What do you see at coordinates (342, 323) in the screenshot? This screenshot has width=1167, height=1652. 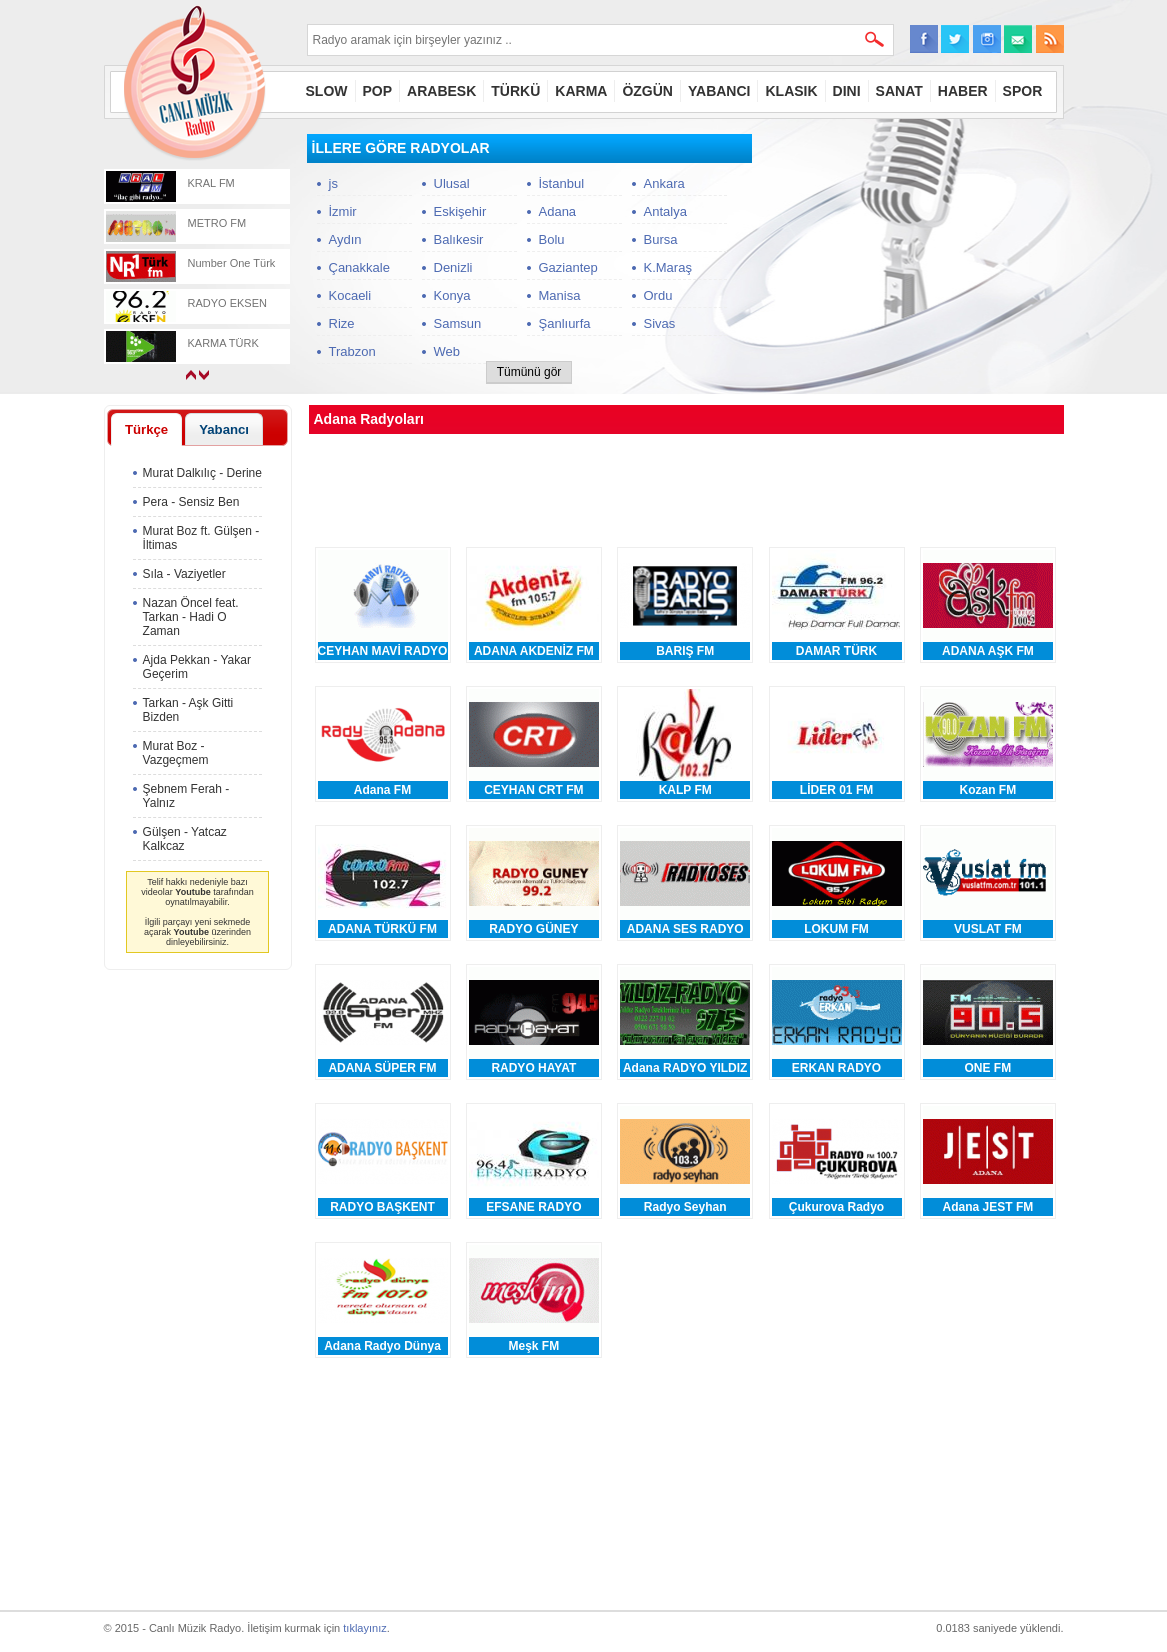 I see `Rize` at bounding box center [342, 323].